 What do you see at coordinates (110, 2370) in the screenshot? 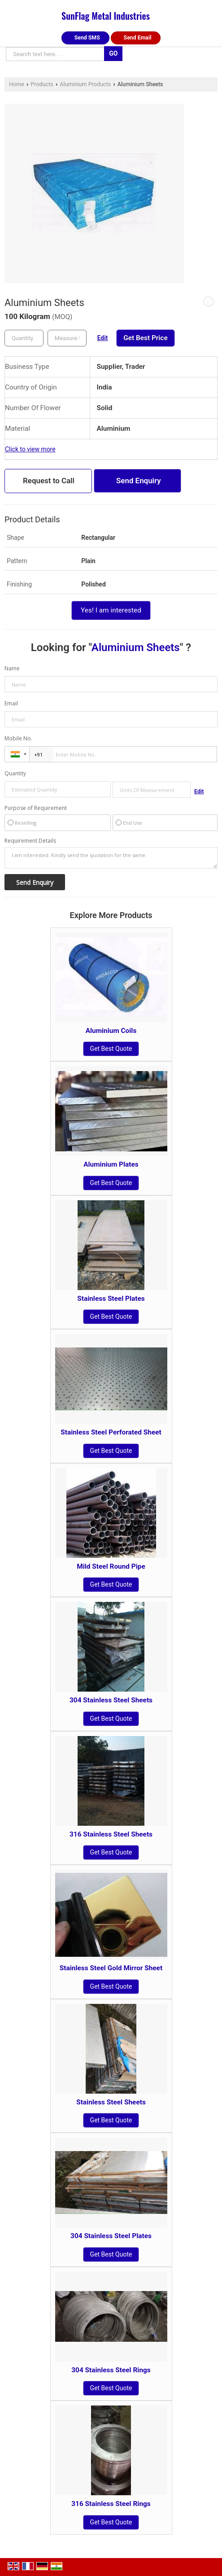
I see `304 Stainless Steel Rings` at bounding box center [110, 2370].